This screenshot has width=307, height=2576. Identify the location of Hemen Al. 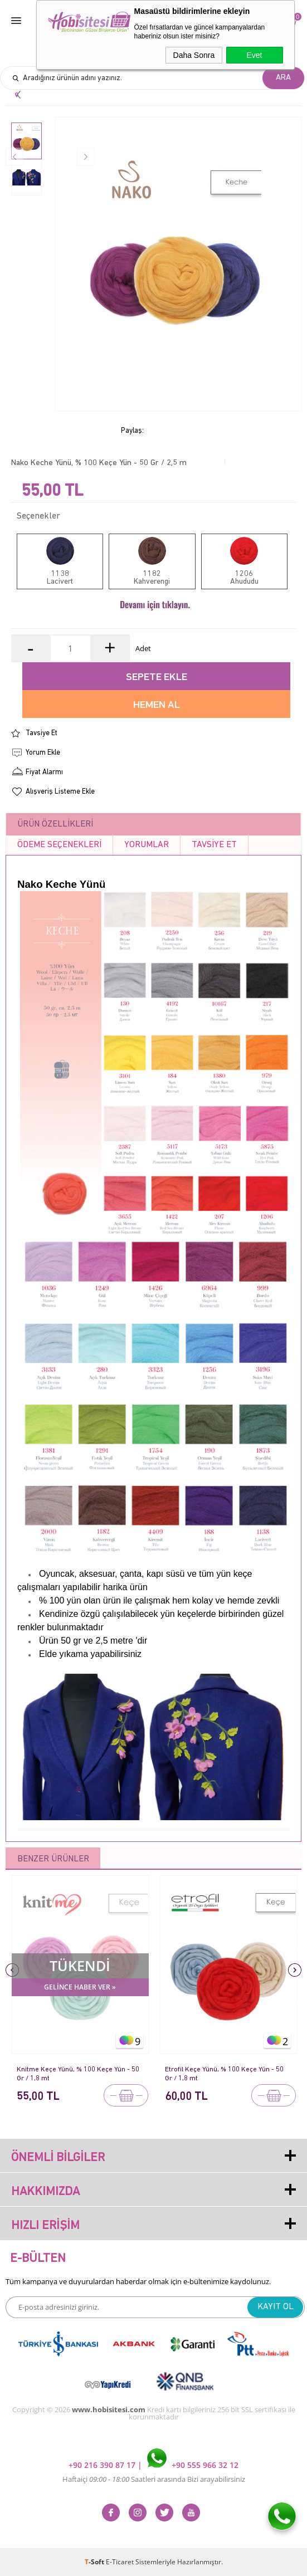
(156, 705).